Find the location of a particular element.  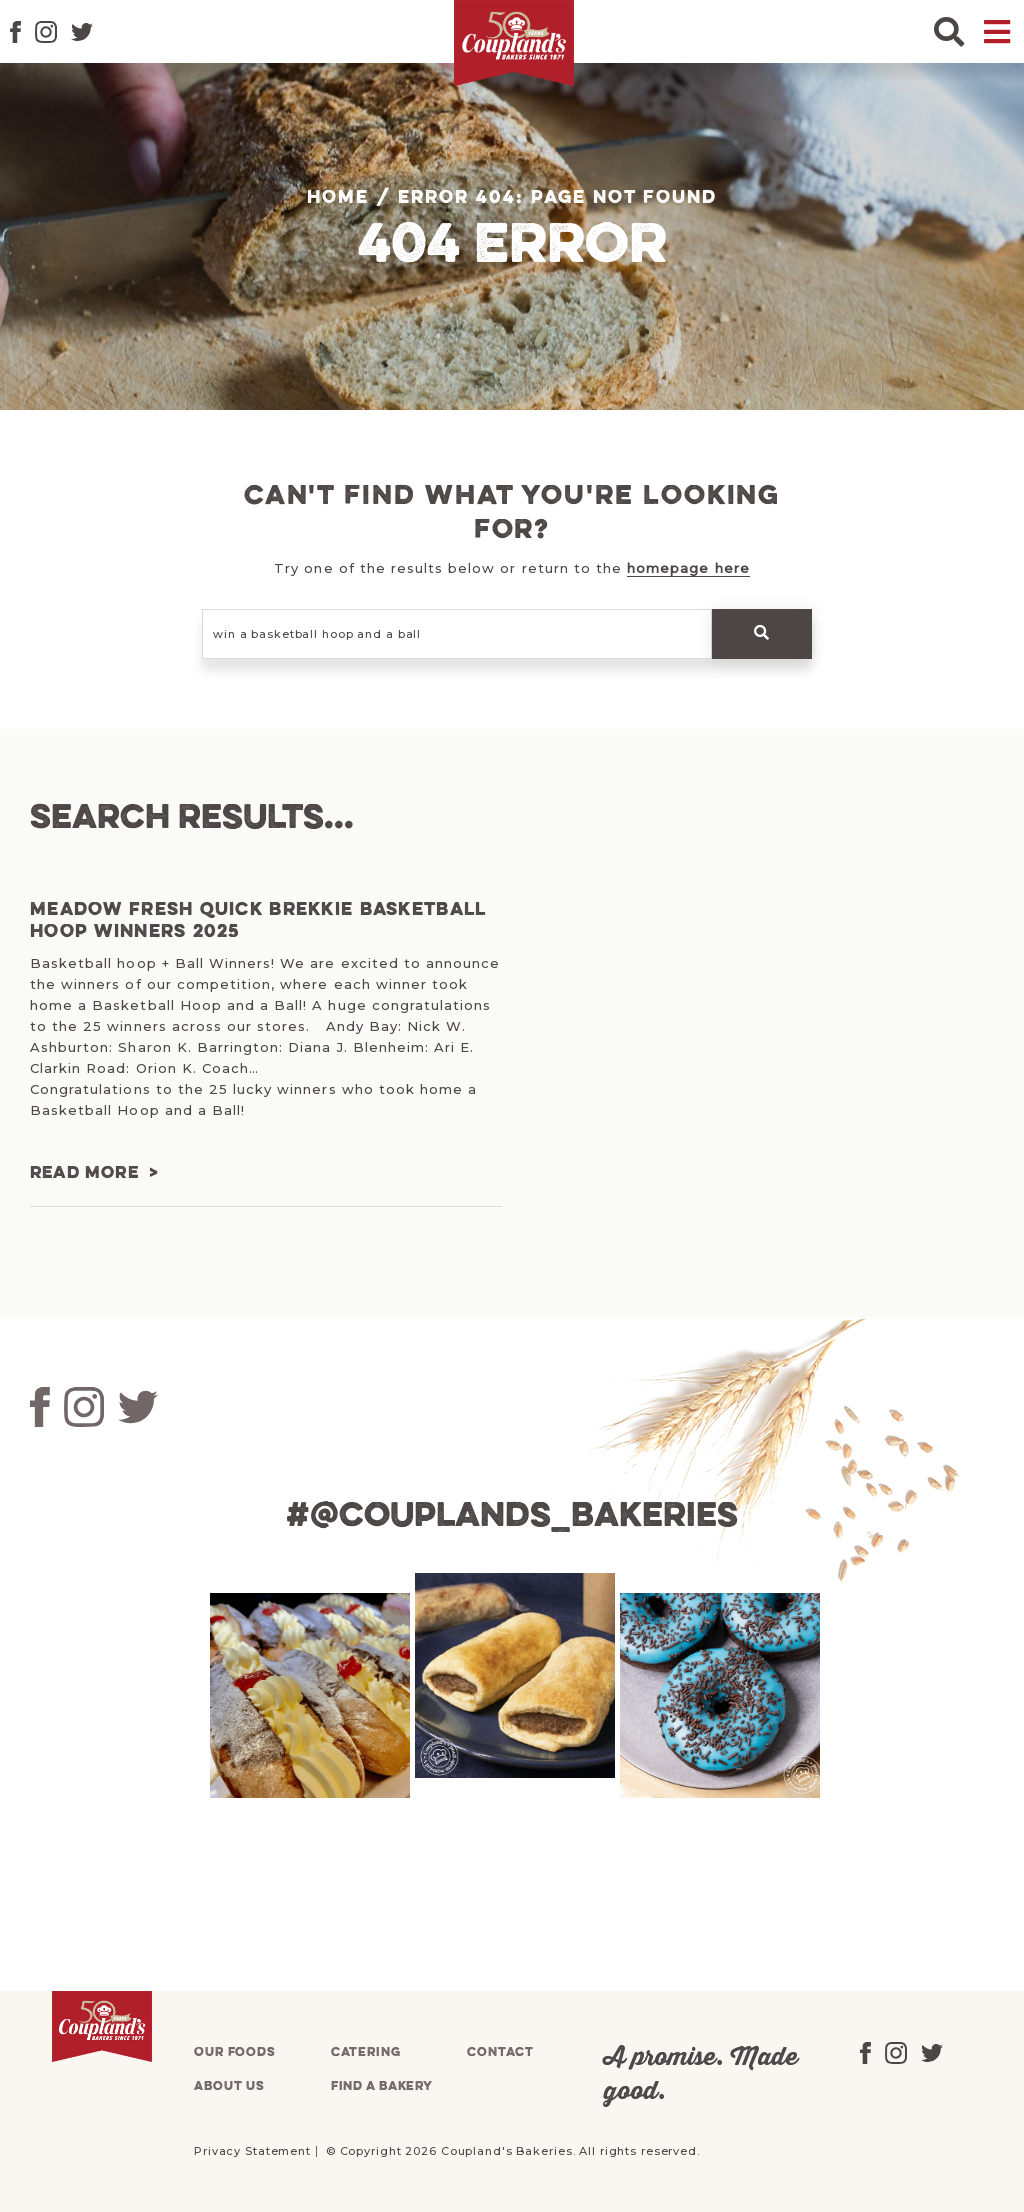

Catering is located at coordinates (366, 2051).